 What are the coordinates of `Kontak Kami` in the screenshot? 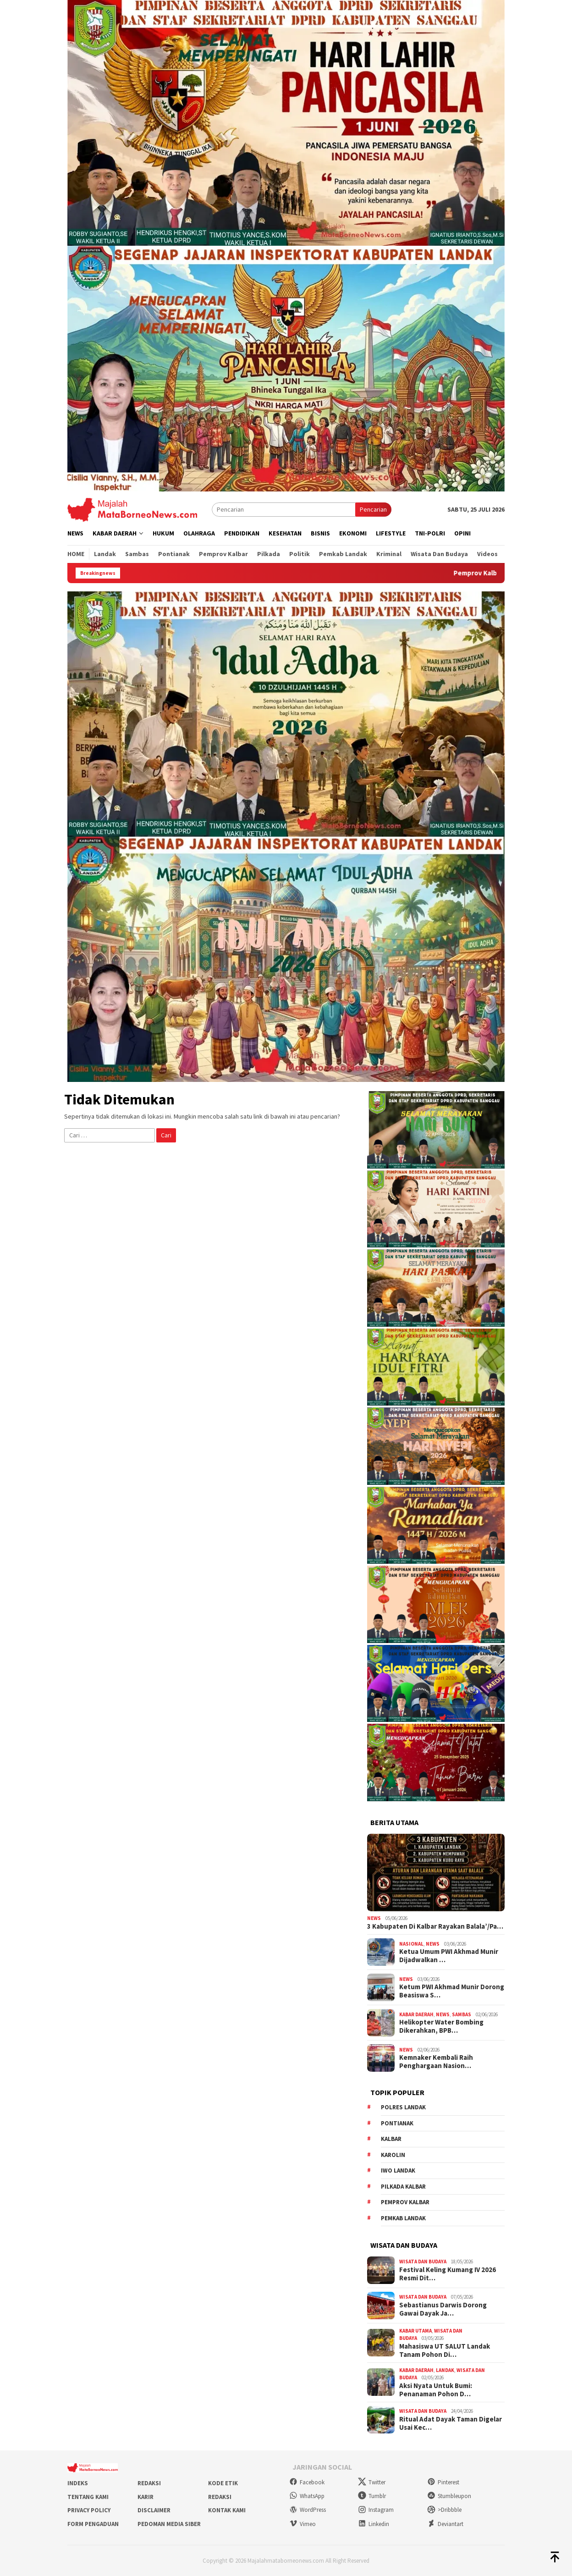 It's located at (227, 2510).